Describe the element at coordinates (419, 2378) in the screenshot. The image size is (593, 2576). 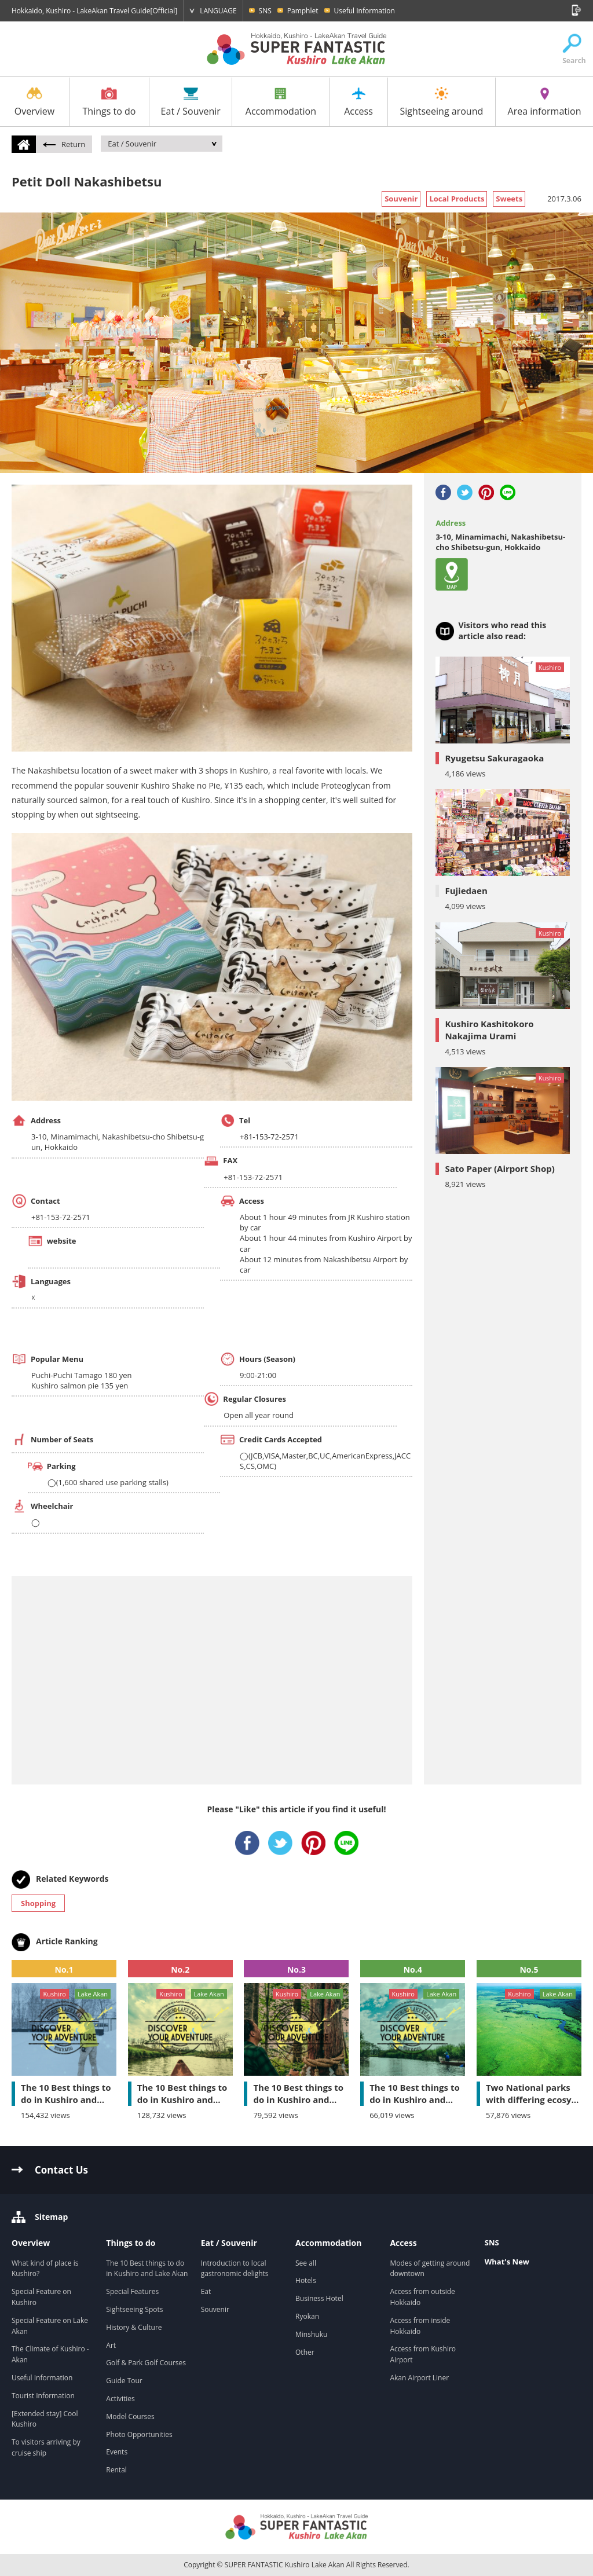
I see `Akan Airport Liner` at that location.